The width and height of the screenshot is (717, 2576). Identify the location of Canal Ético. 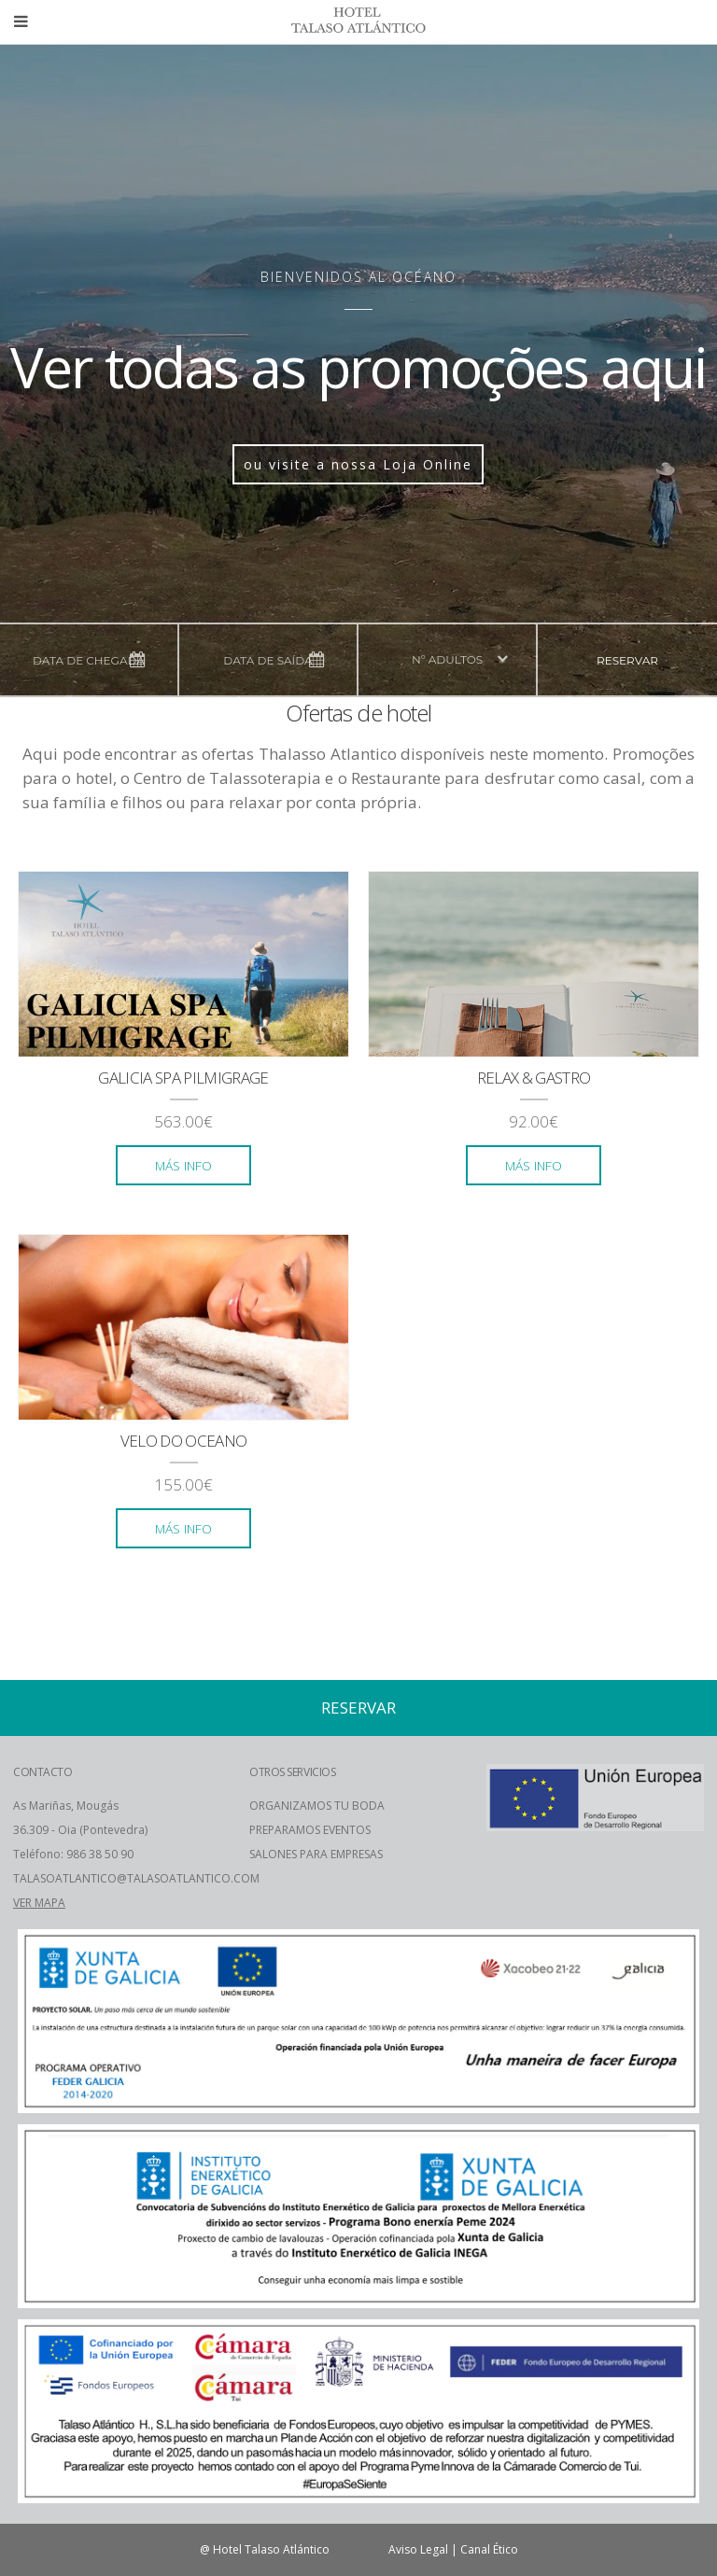
(489, 2549).